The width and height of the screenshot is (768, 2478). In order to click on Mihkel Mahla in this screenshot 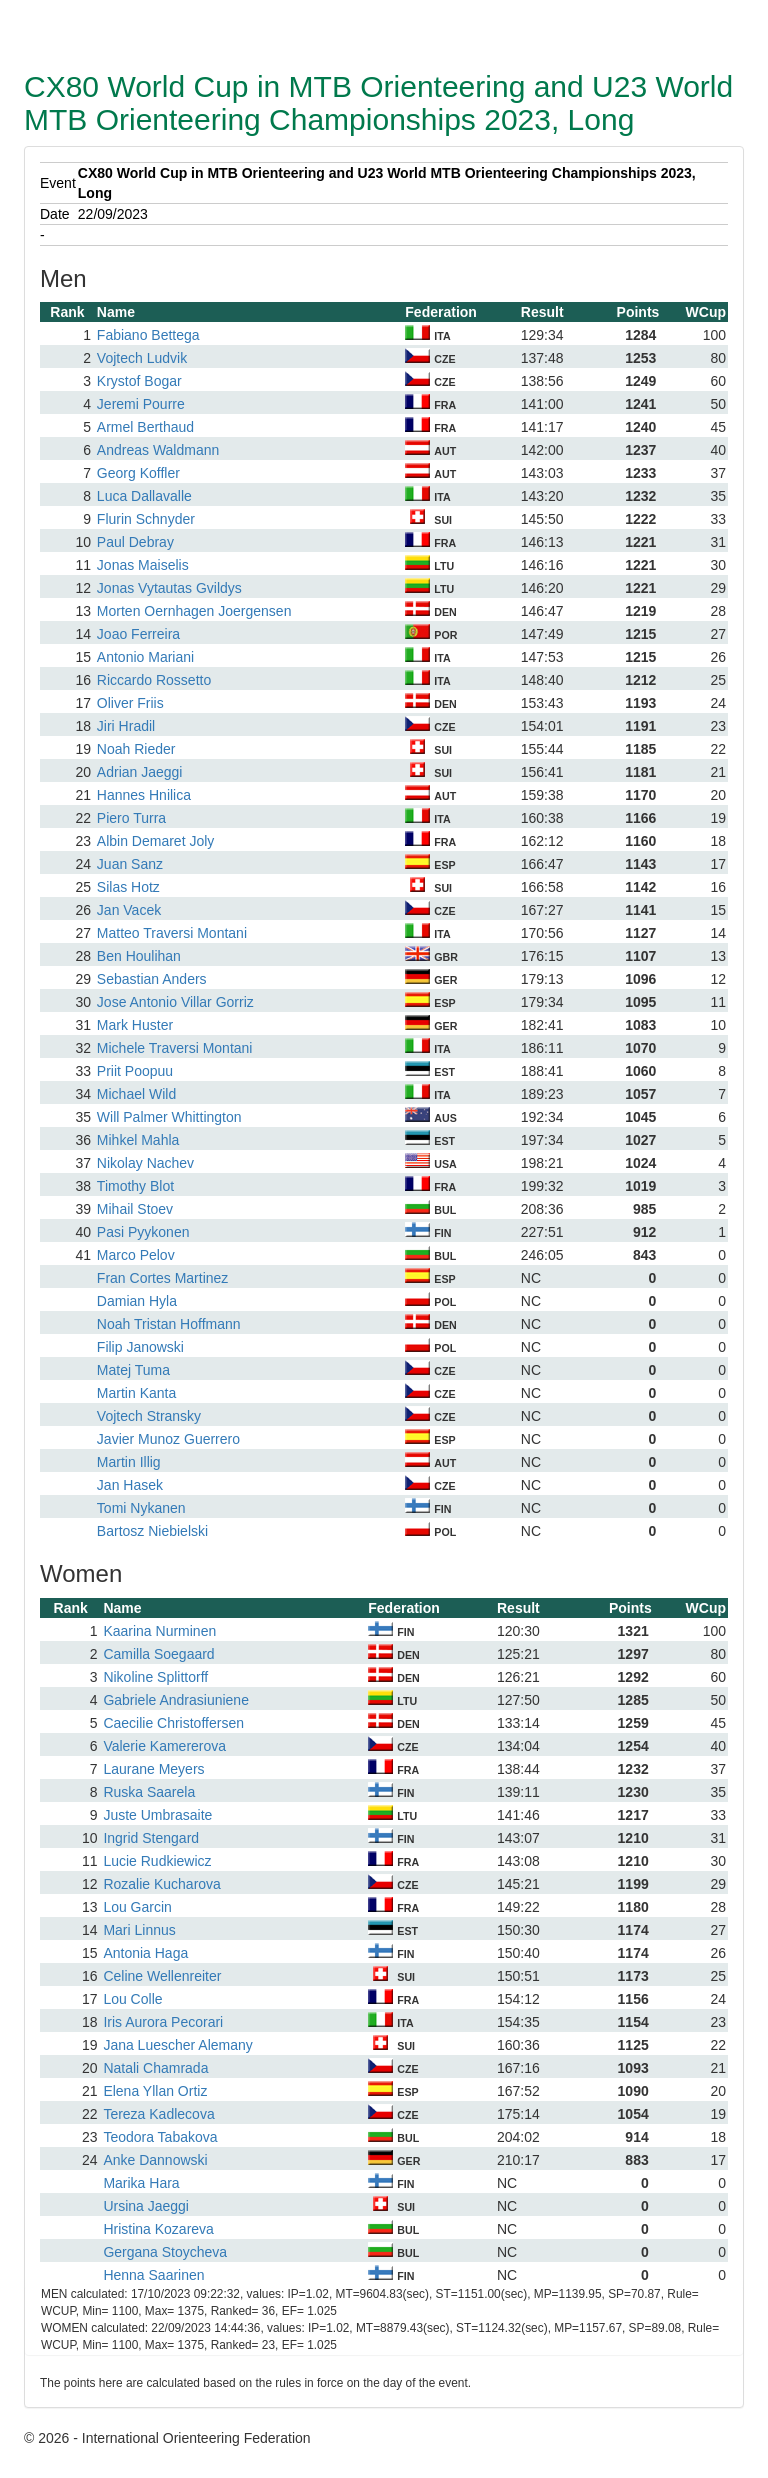, I will do `click(138, 1140)`.